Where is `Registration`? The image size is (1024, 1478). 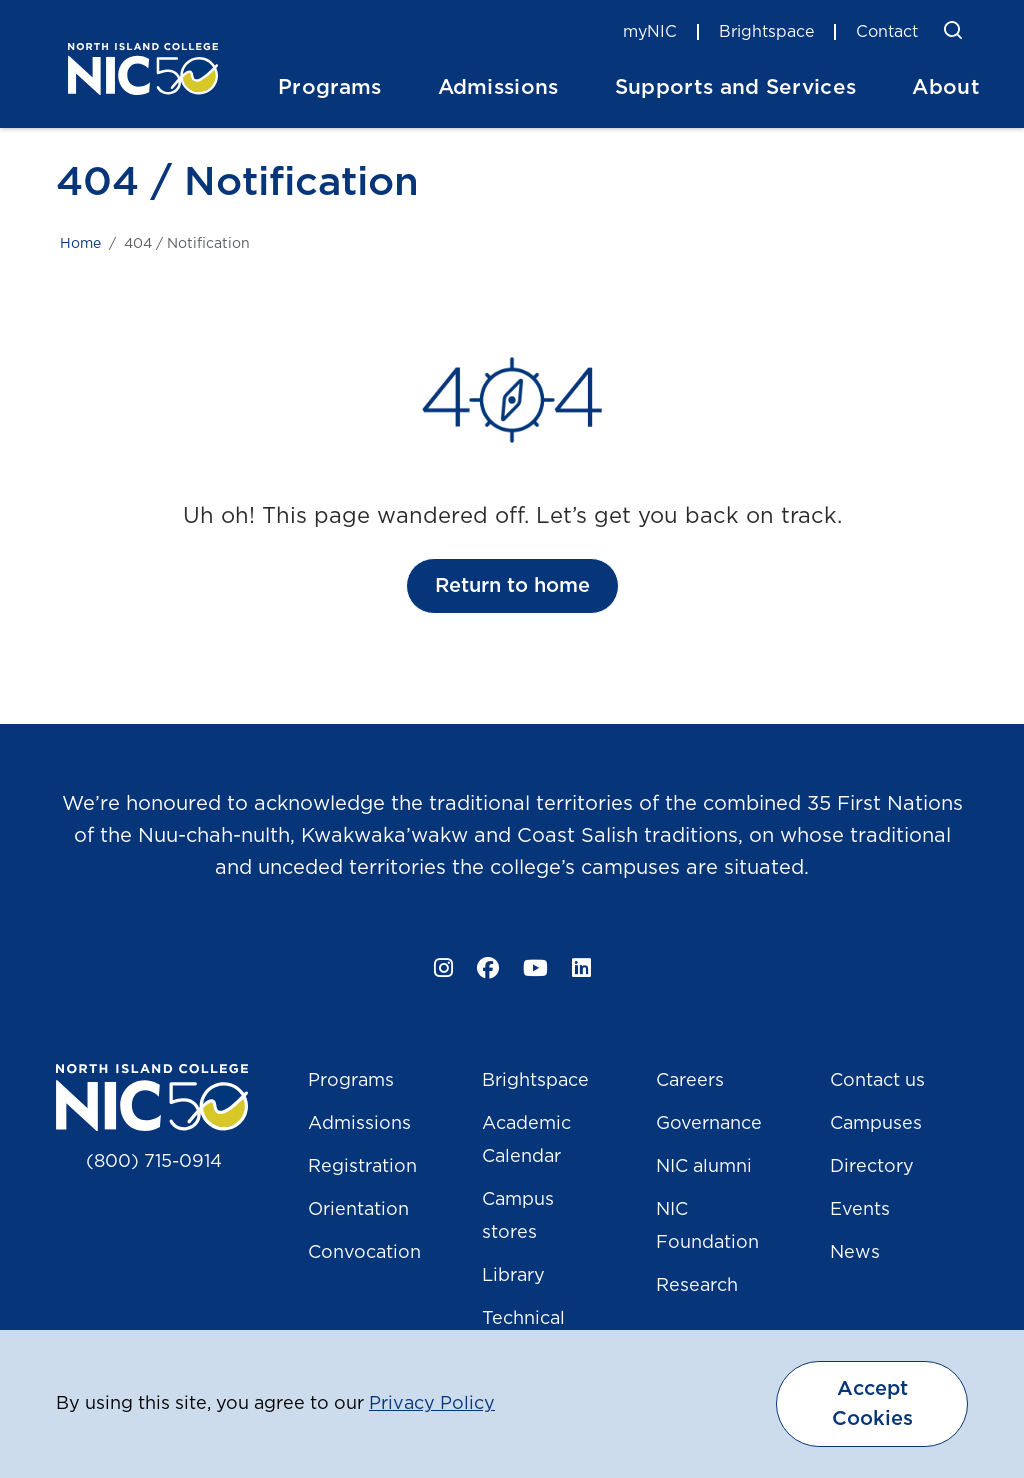 Registration is located at coordinates (362, 1167).